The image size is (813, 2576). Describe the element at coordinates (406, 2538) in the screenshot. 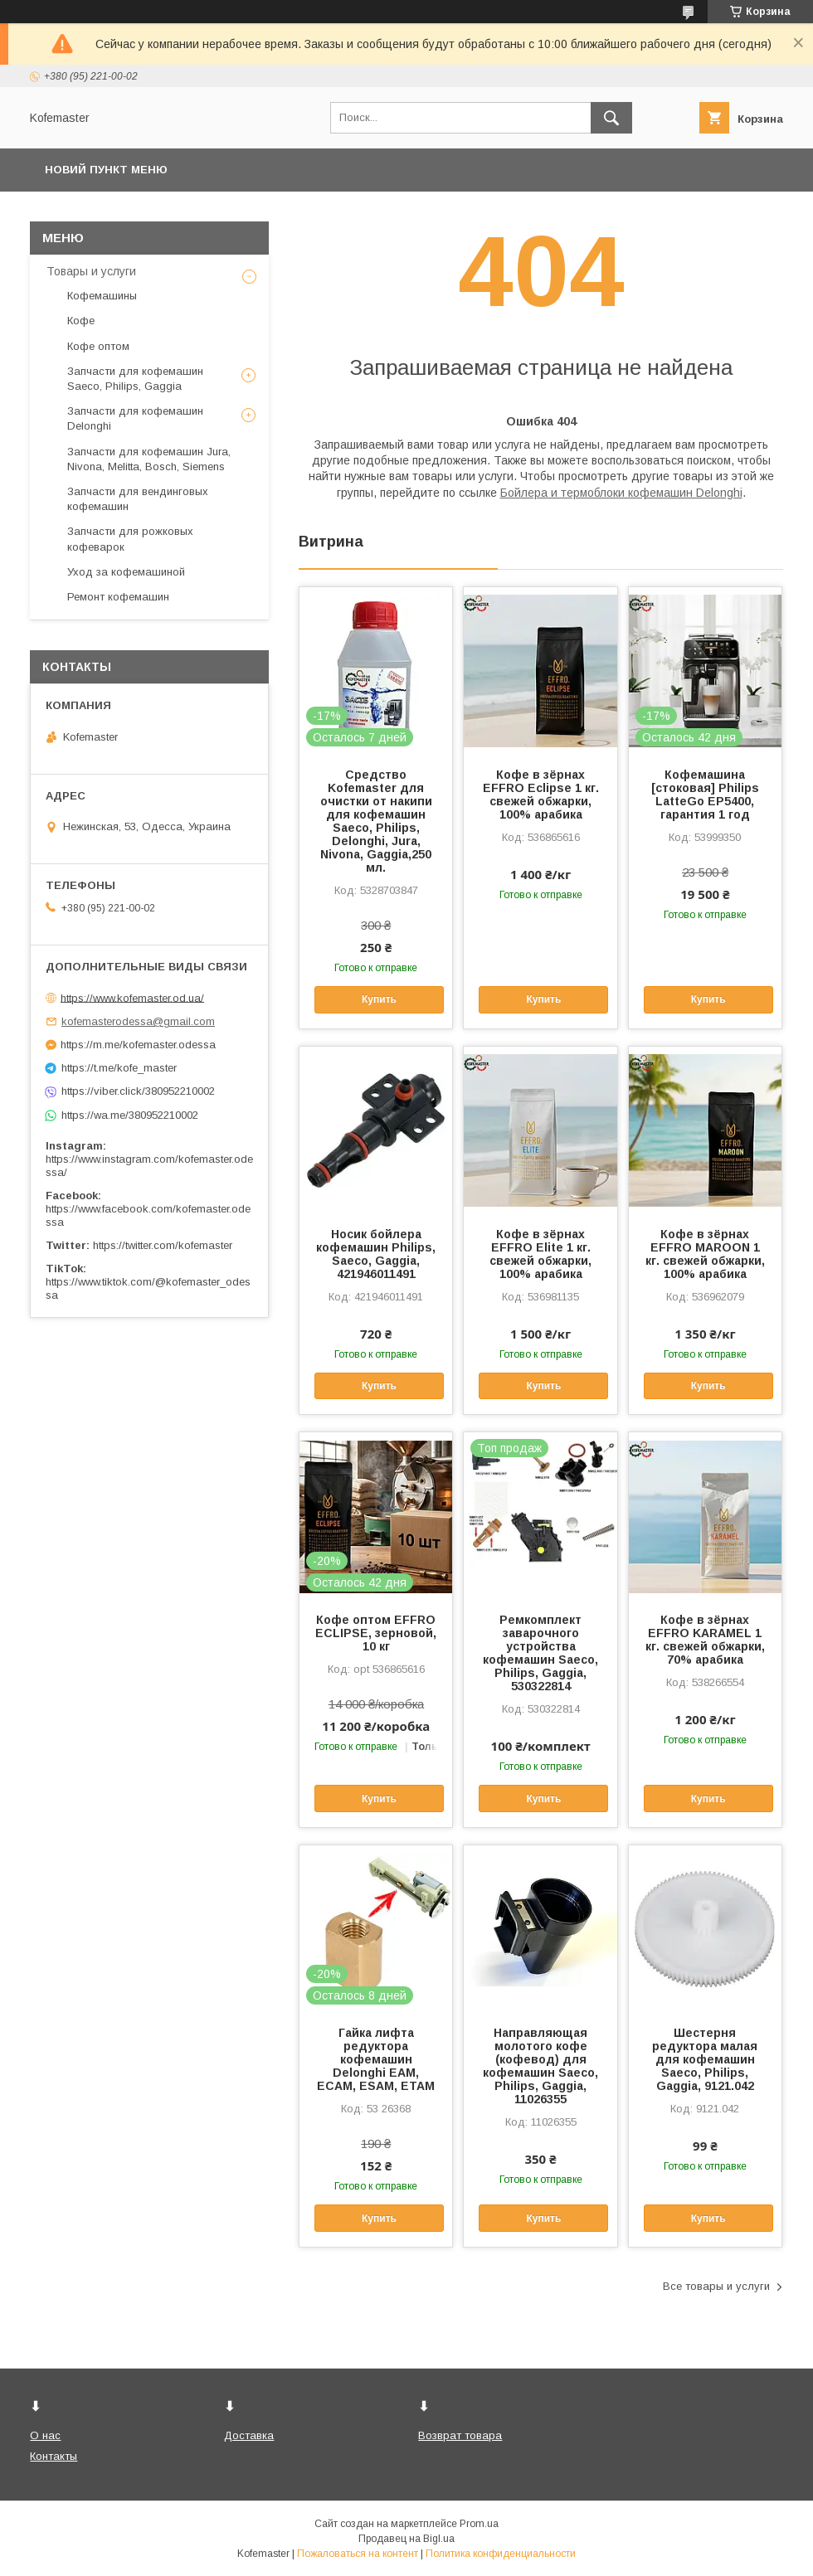

I see `Продавец на Bigl.ua` at that location.